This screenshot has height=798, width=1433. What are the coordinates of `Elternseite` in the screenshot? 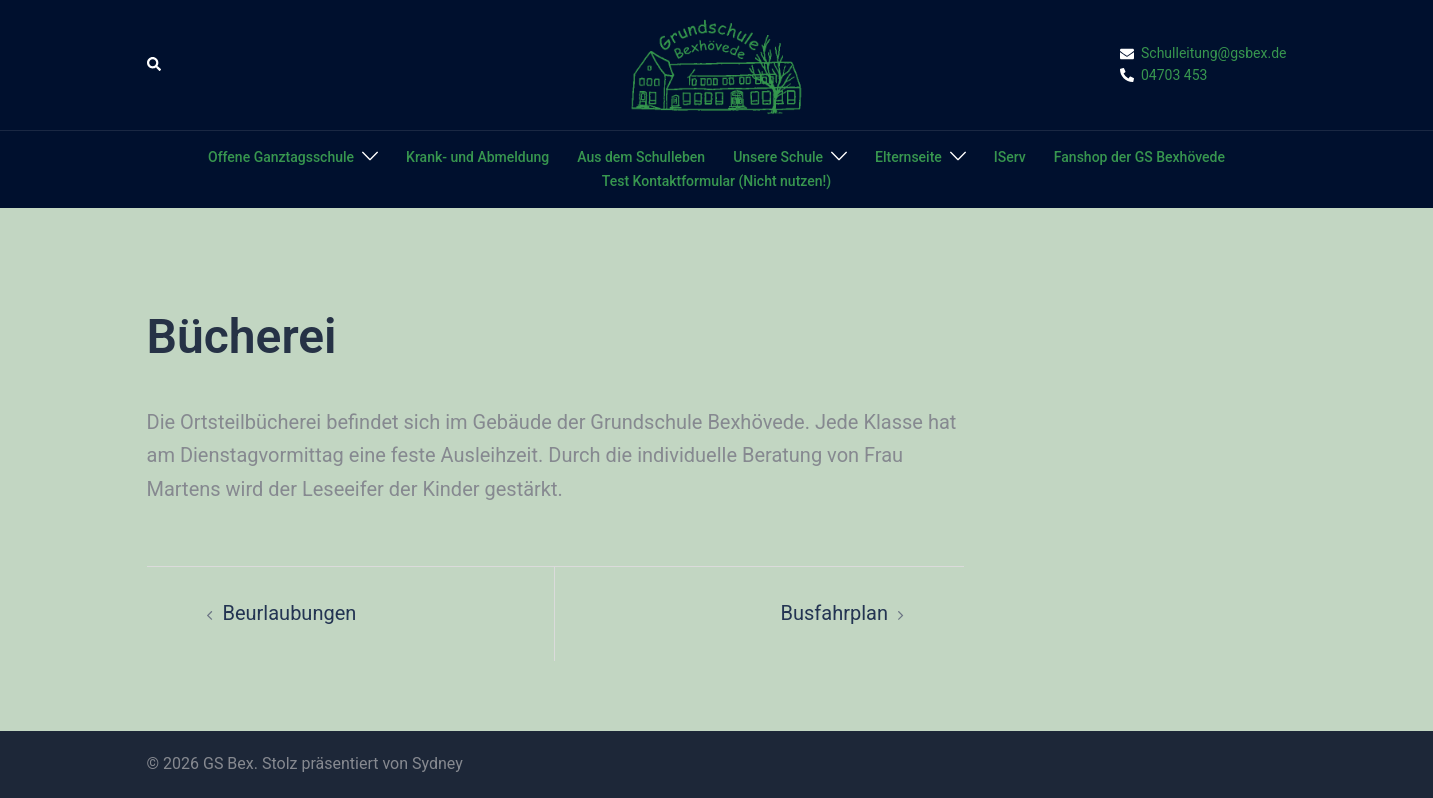 It's located at (908, 157).